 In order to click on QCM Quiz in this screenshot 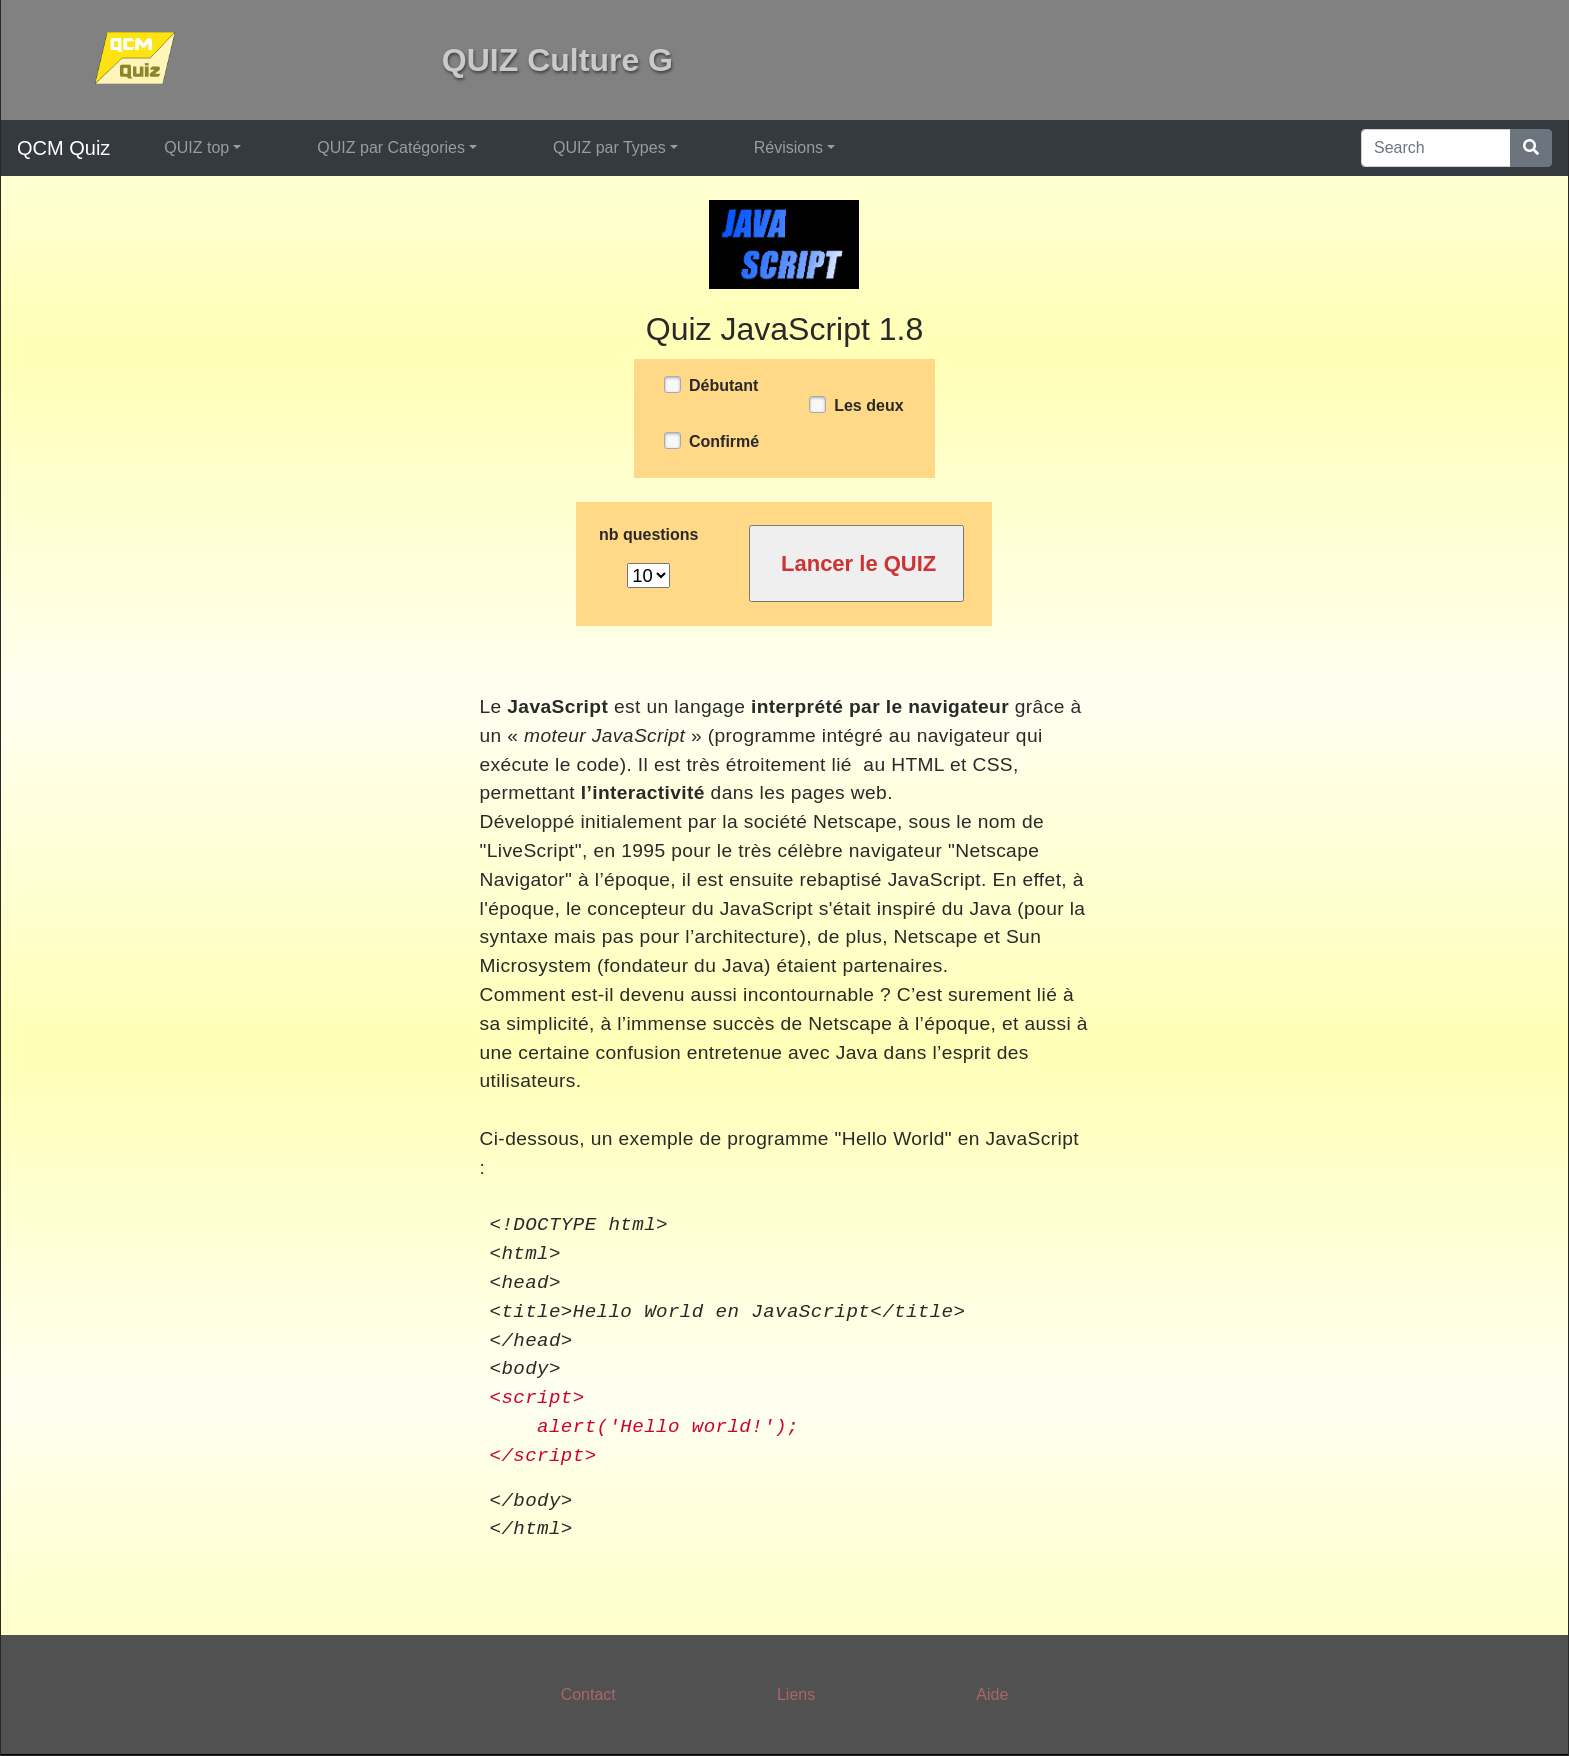, I will do `click(63, 148)`.